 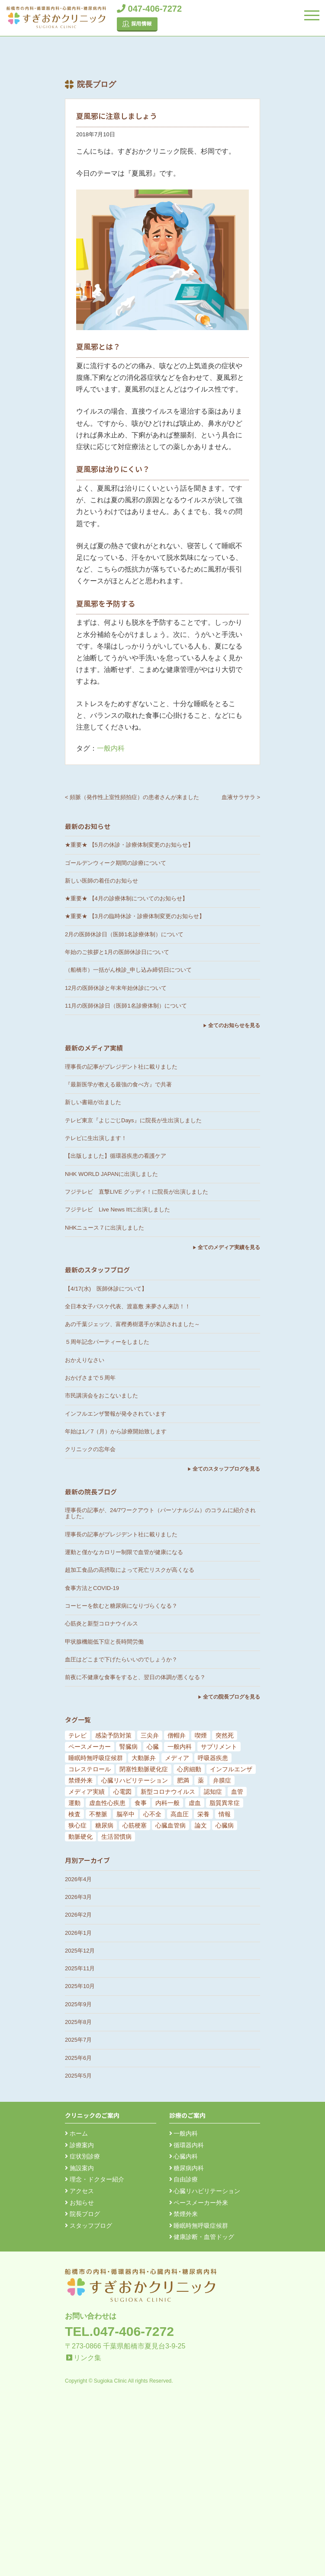 I want to click on 栄養 [栄養 (54個の項目)], so click(x=203, y=1814).